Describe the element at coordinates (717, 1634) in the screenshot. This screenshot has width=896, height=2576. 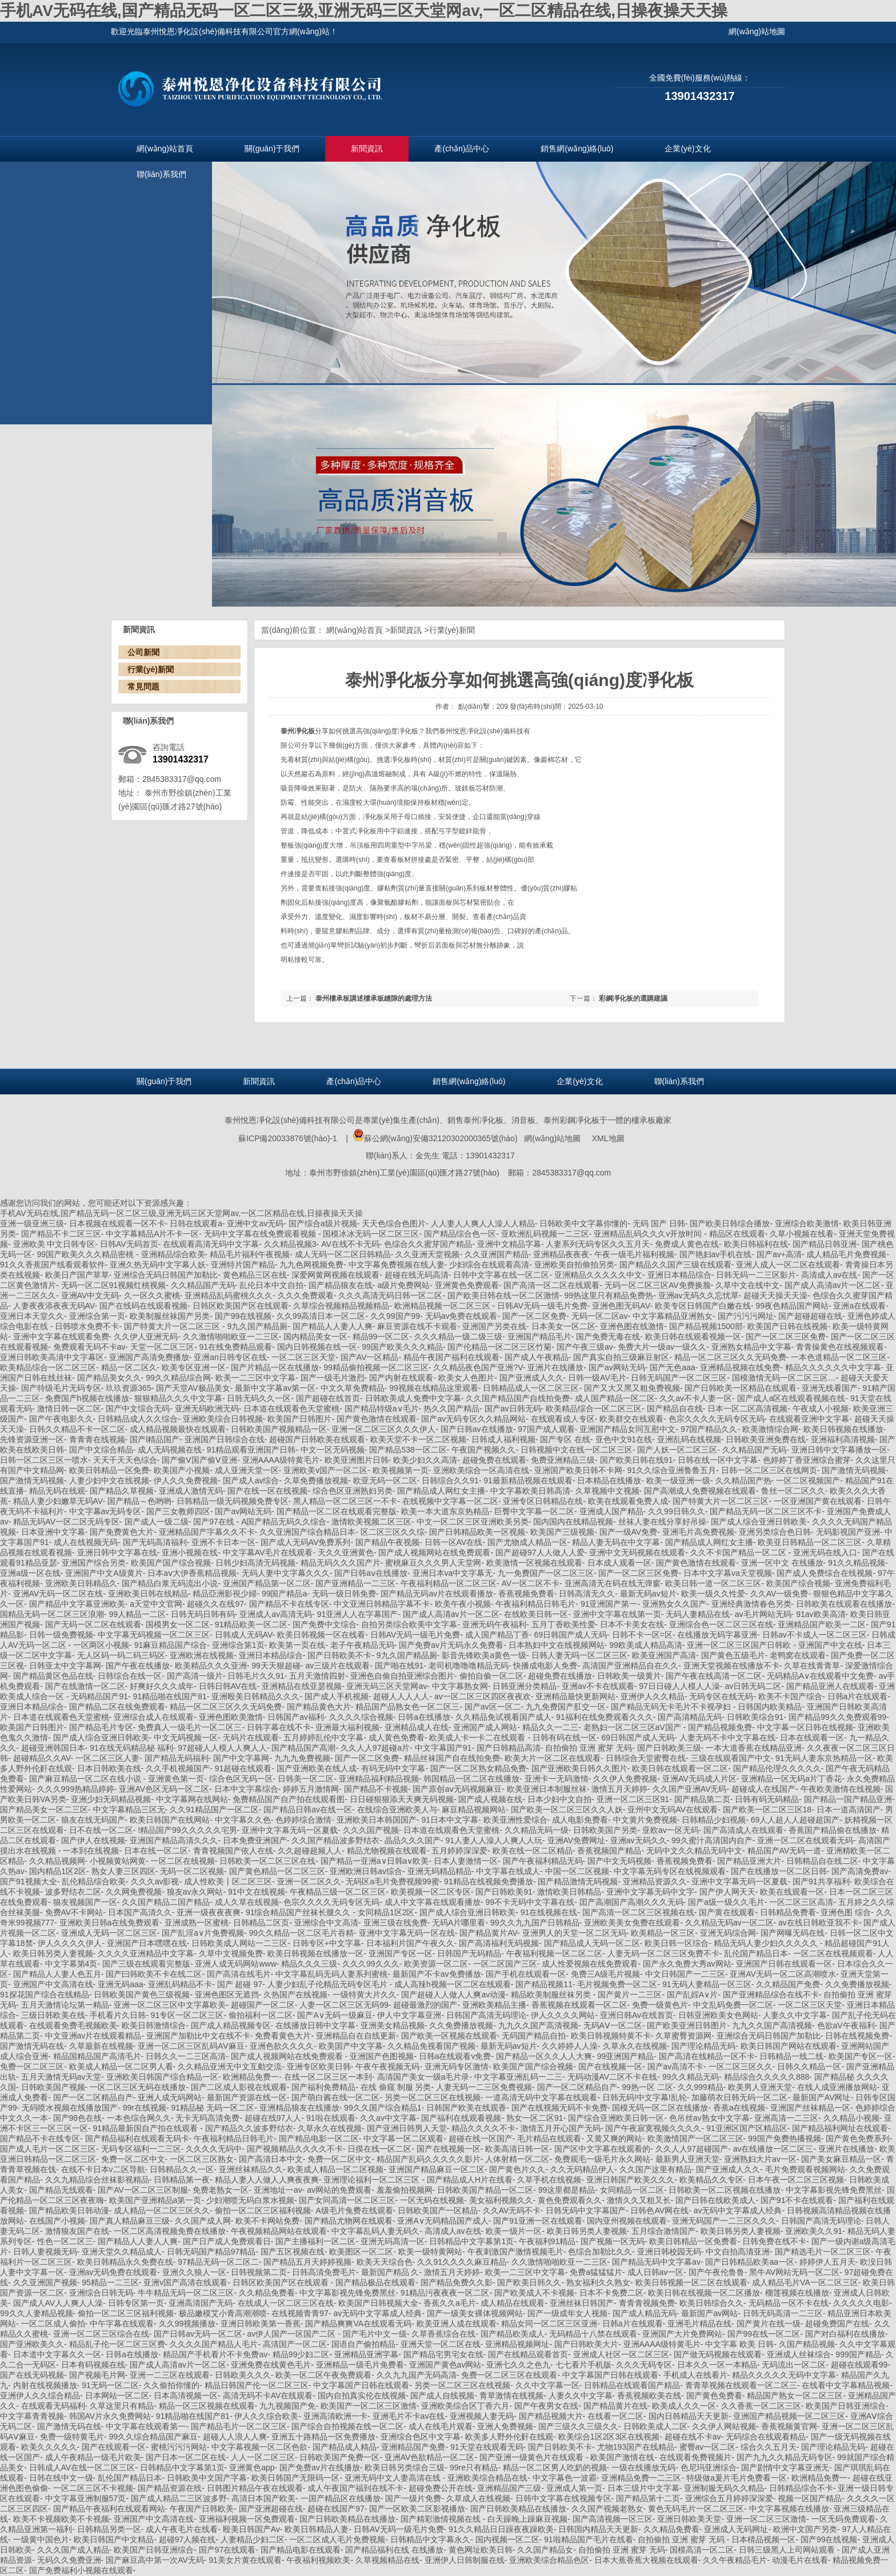
I see `在线播放无码字幕亚洲` at that location.